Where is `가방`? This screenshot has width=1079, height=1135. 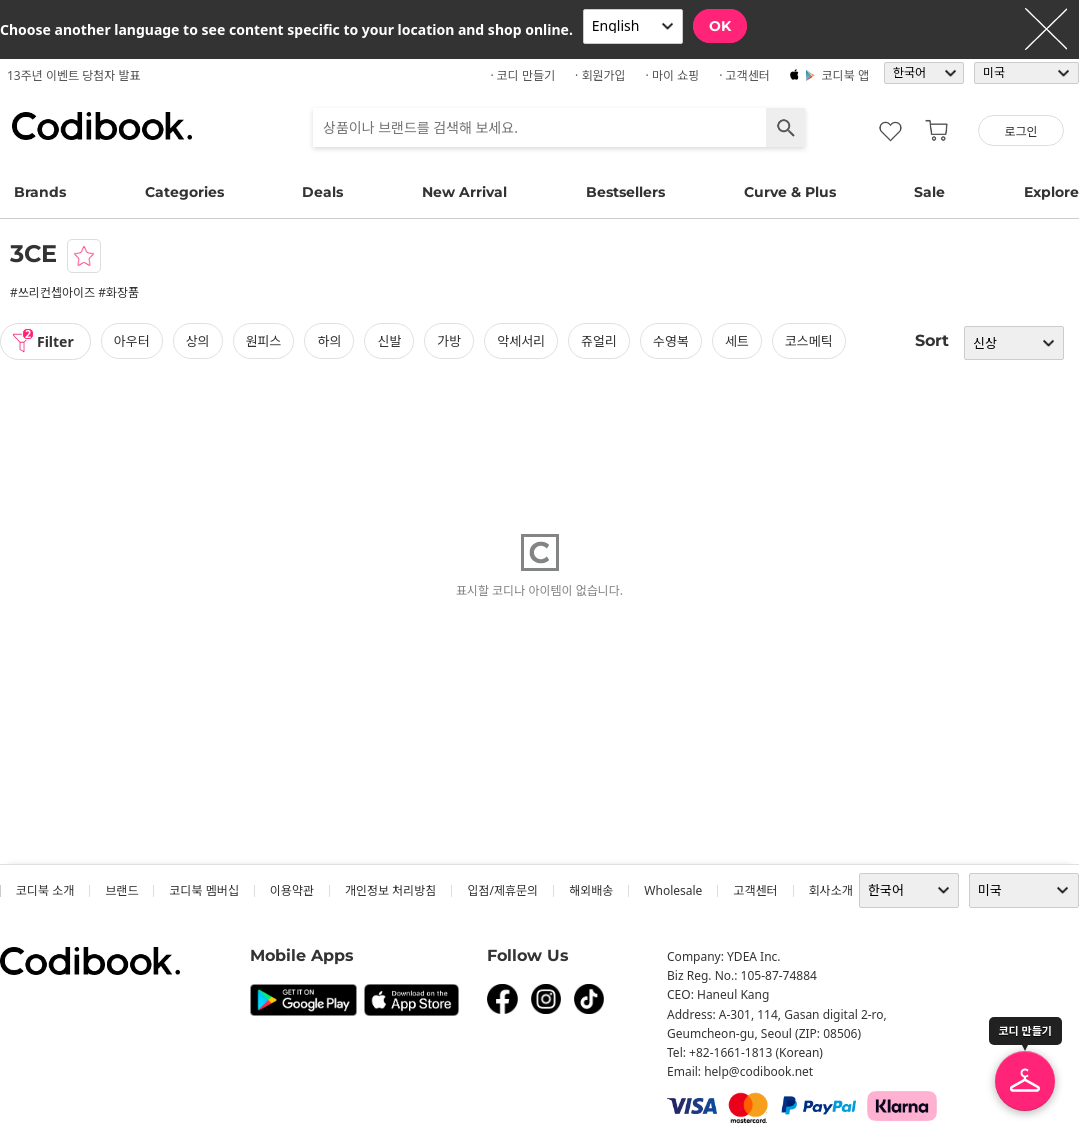
가방 is located at coordinates (449, 341).